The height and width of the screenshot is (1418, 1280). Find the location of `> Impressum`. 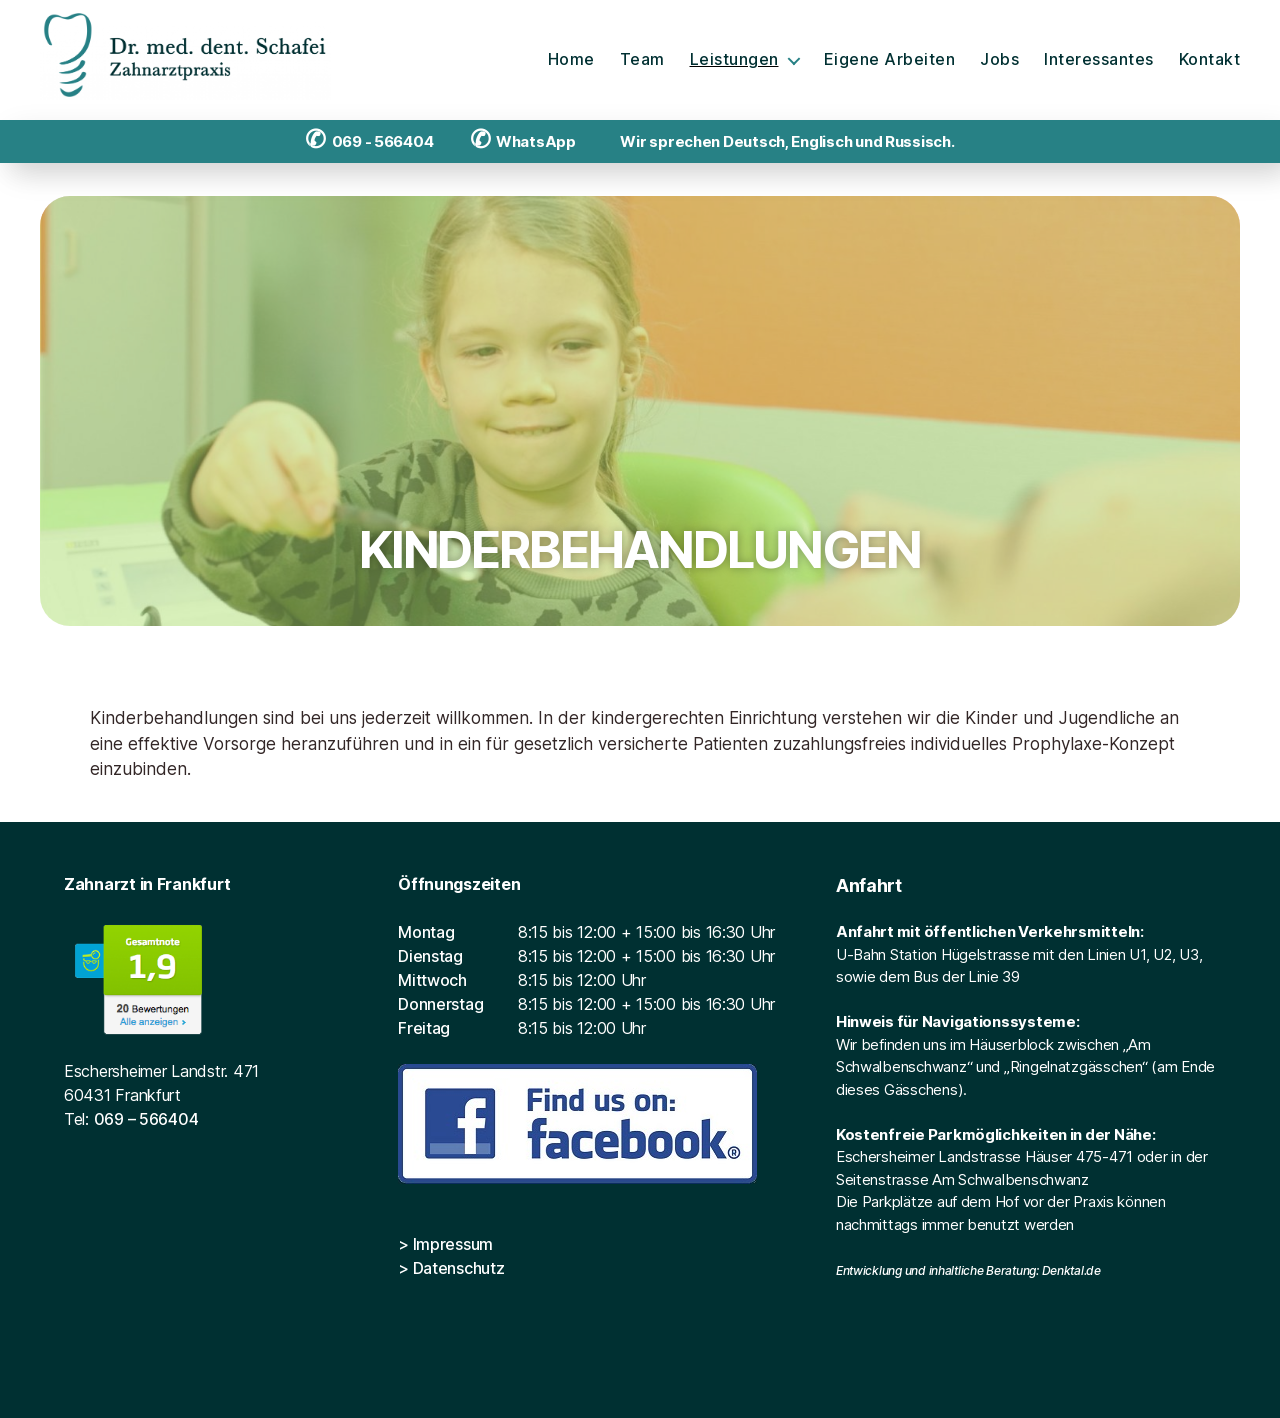

> Impressum is located at coordinates (445, 1244).